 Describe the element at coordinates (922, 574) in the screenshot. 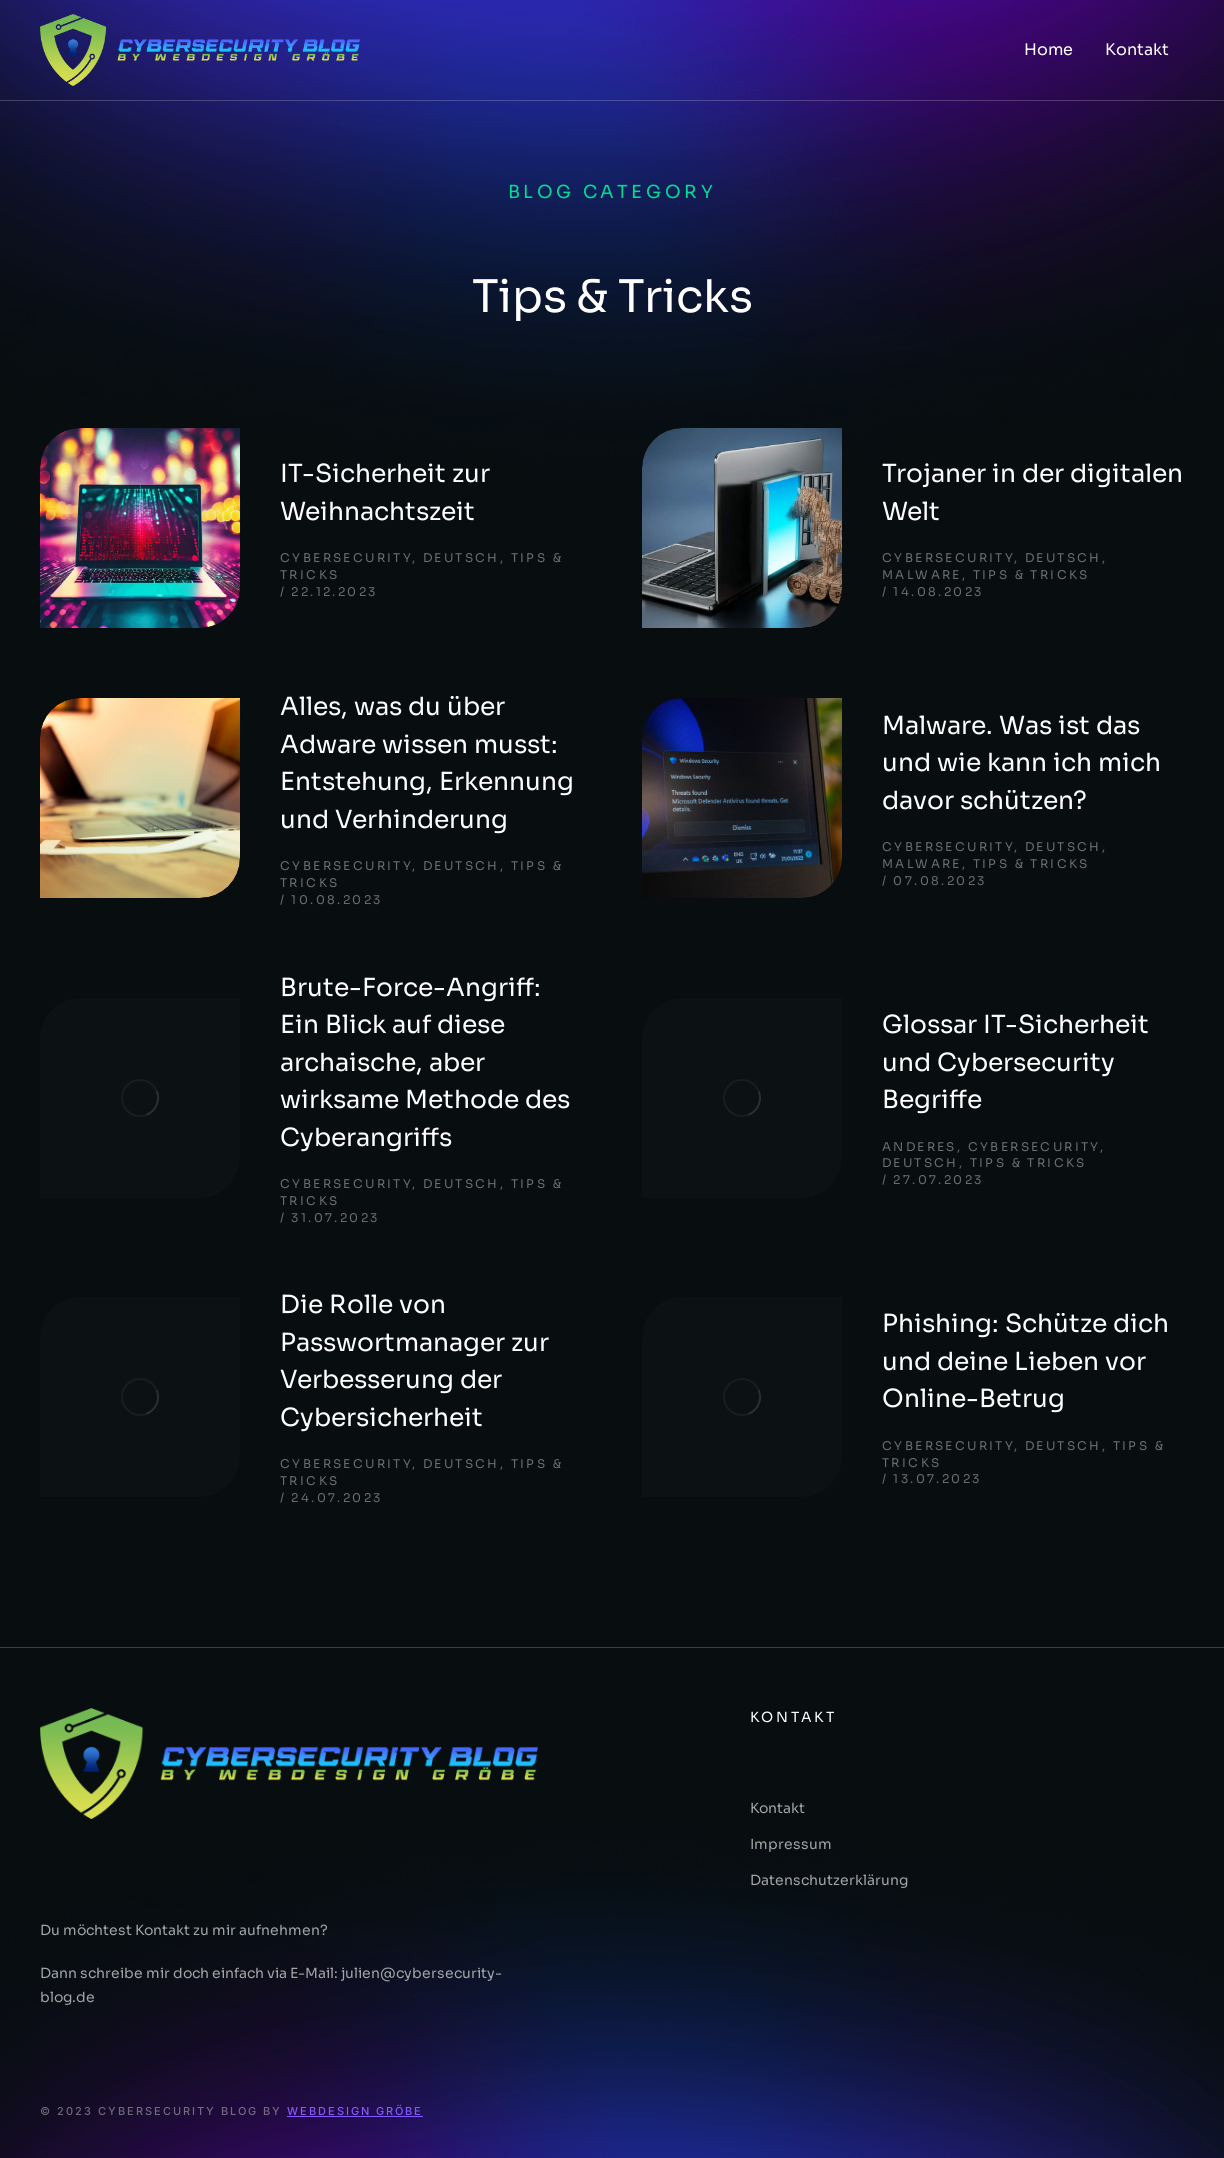

I see `Malware` at that location.